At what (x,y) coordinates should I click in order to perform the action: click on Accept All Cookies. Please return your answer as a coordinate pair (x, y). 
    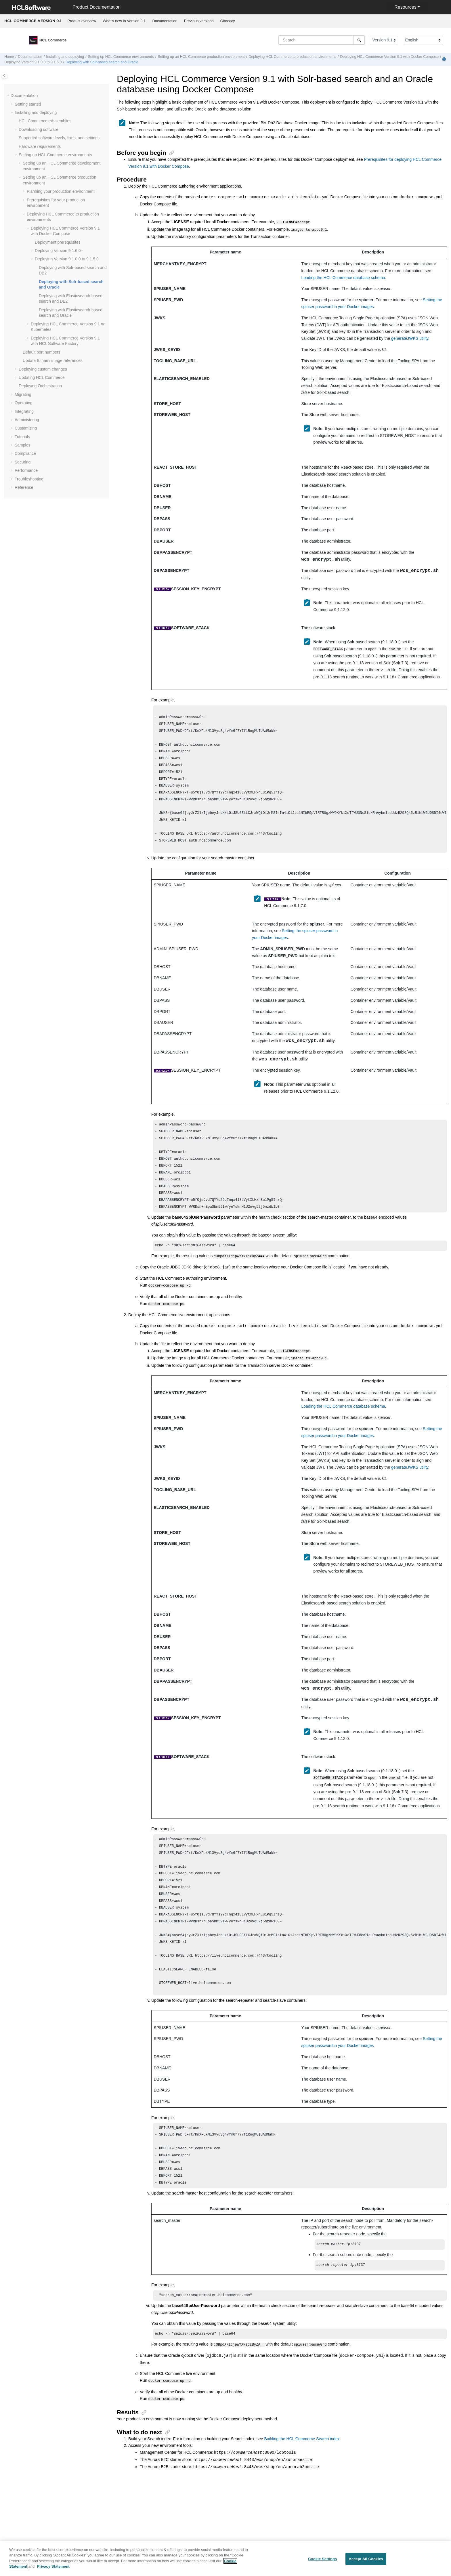
    Looking at the image, I should click on (366, 2559).